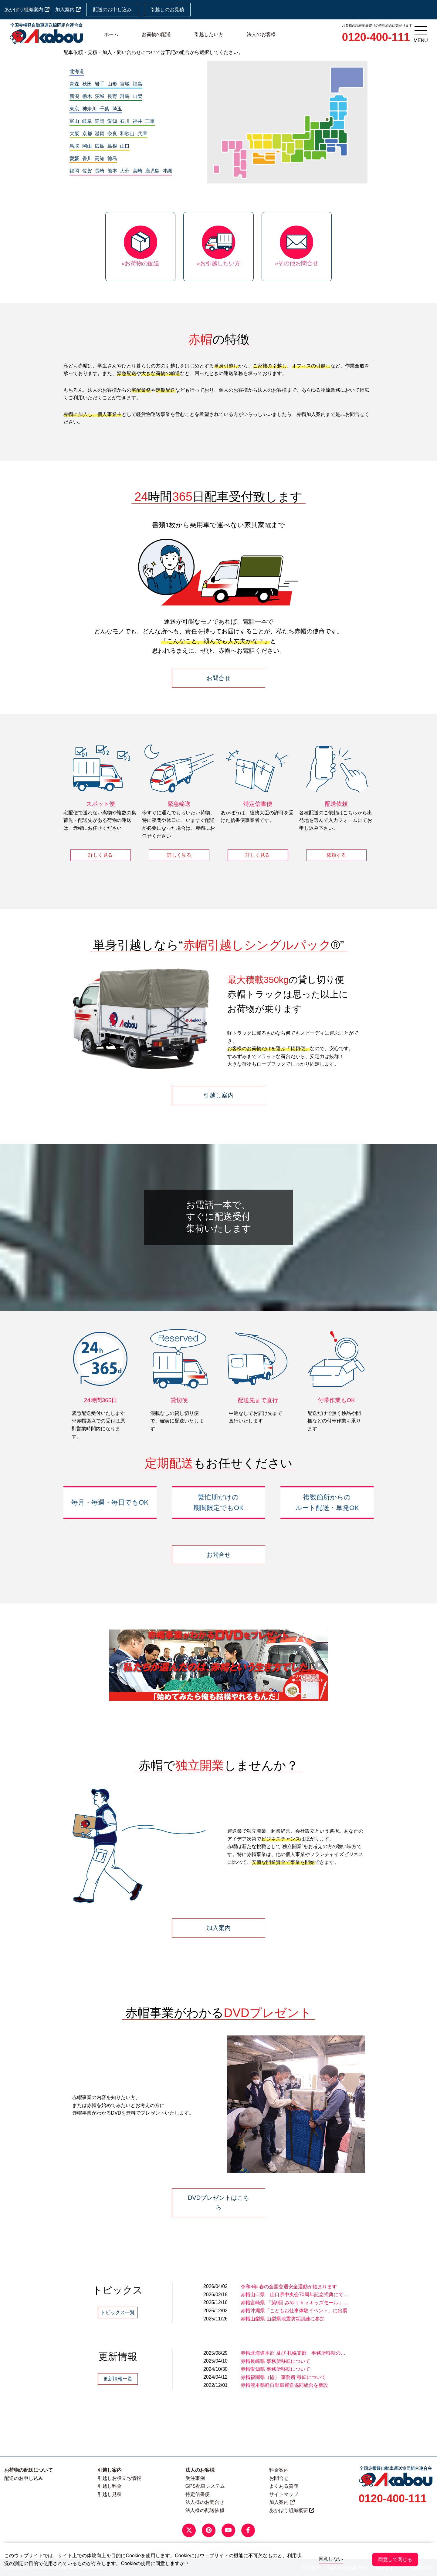 The width and height of the screenshot is (437, 2576). I want to click on 山口, so click(125, 146).